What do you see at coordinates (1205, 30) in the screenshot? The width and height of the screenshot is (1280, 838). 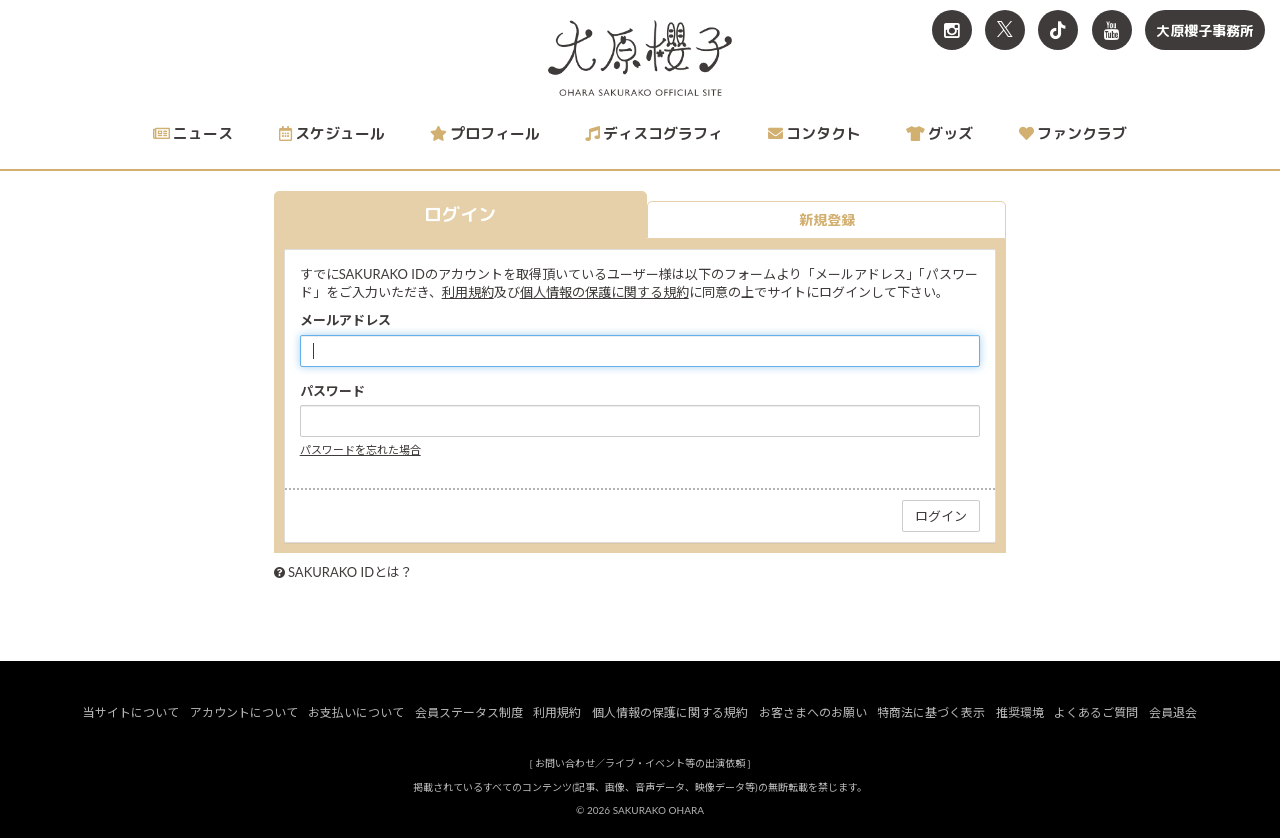 I see `大原櫻子事務所` at bounding box center [1205, 30].